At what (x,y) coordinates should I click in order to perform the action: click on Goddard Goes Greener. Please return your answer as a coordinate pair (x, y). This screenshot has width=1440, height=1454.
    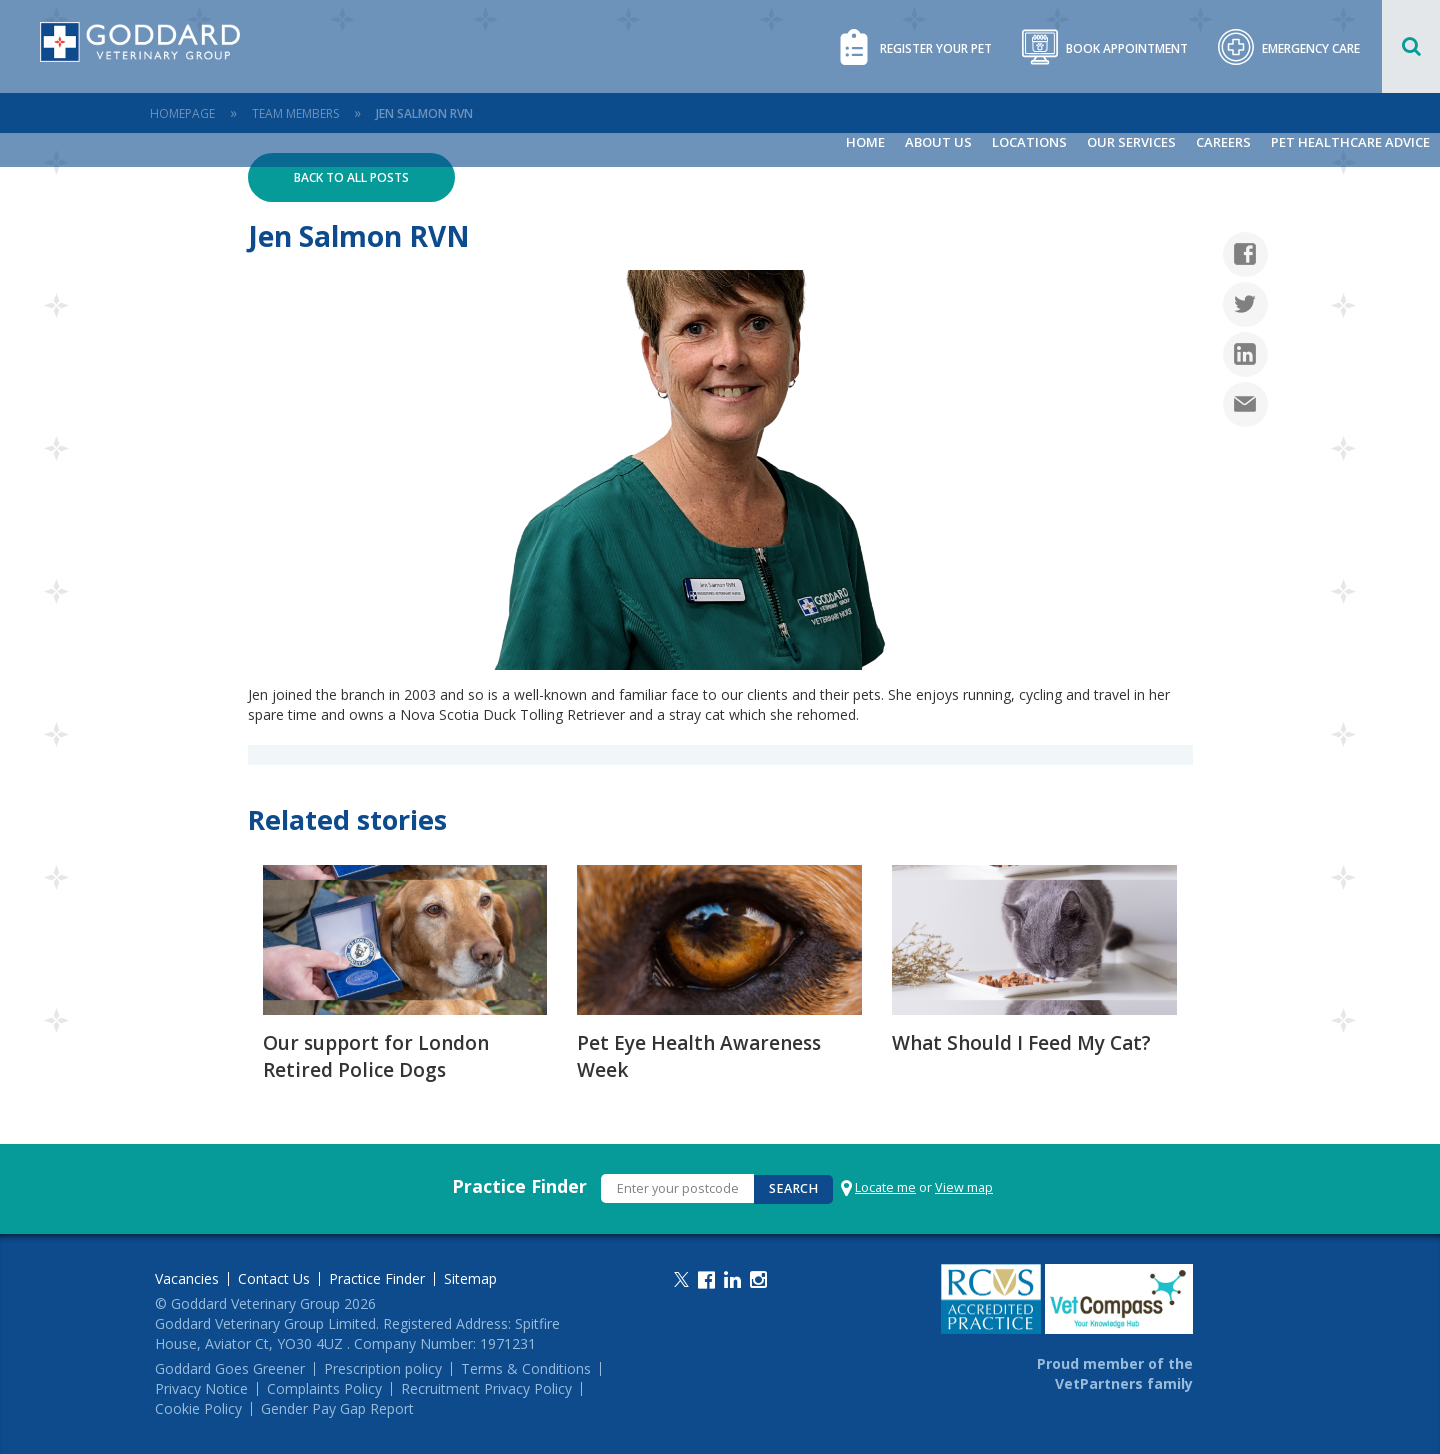
    Looking at the image, I should click on (230, 1369).